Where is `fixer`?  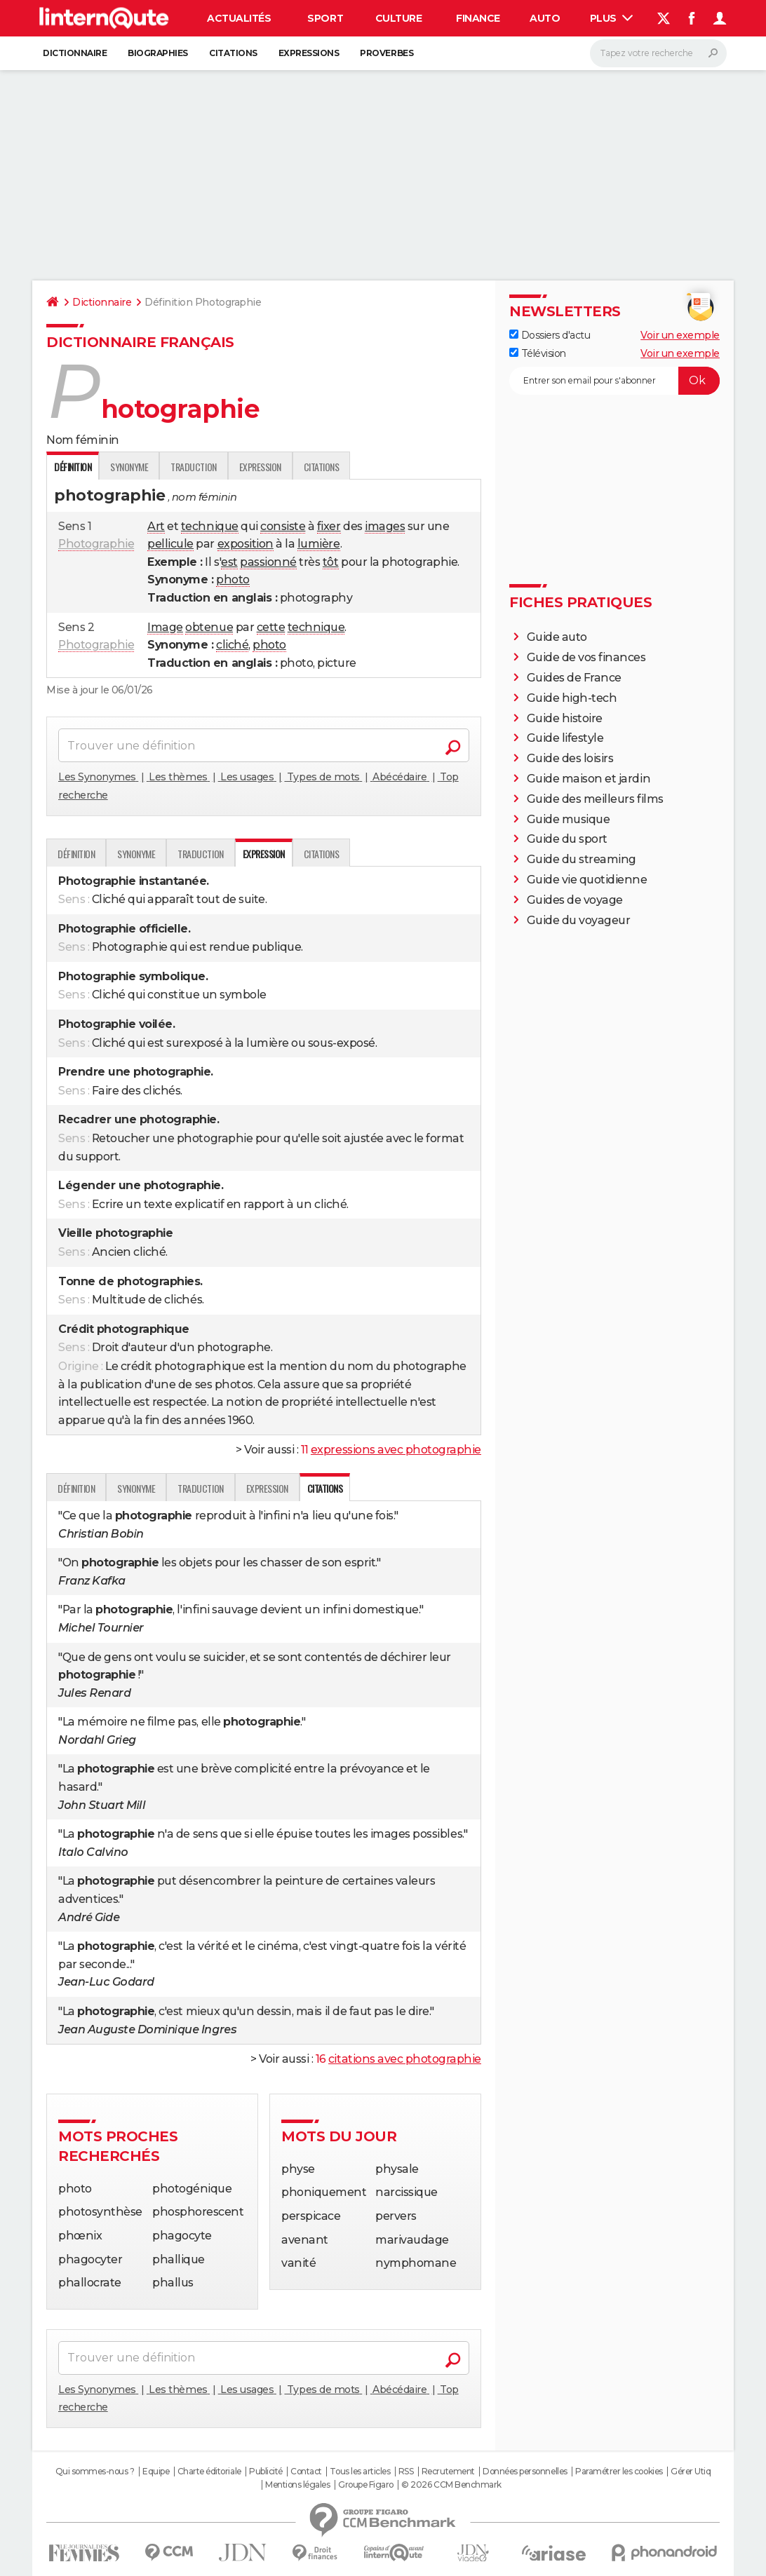 fixer is located at coordinates (329, 526).